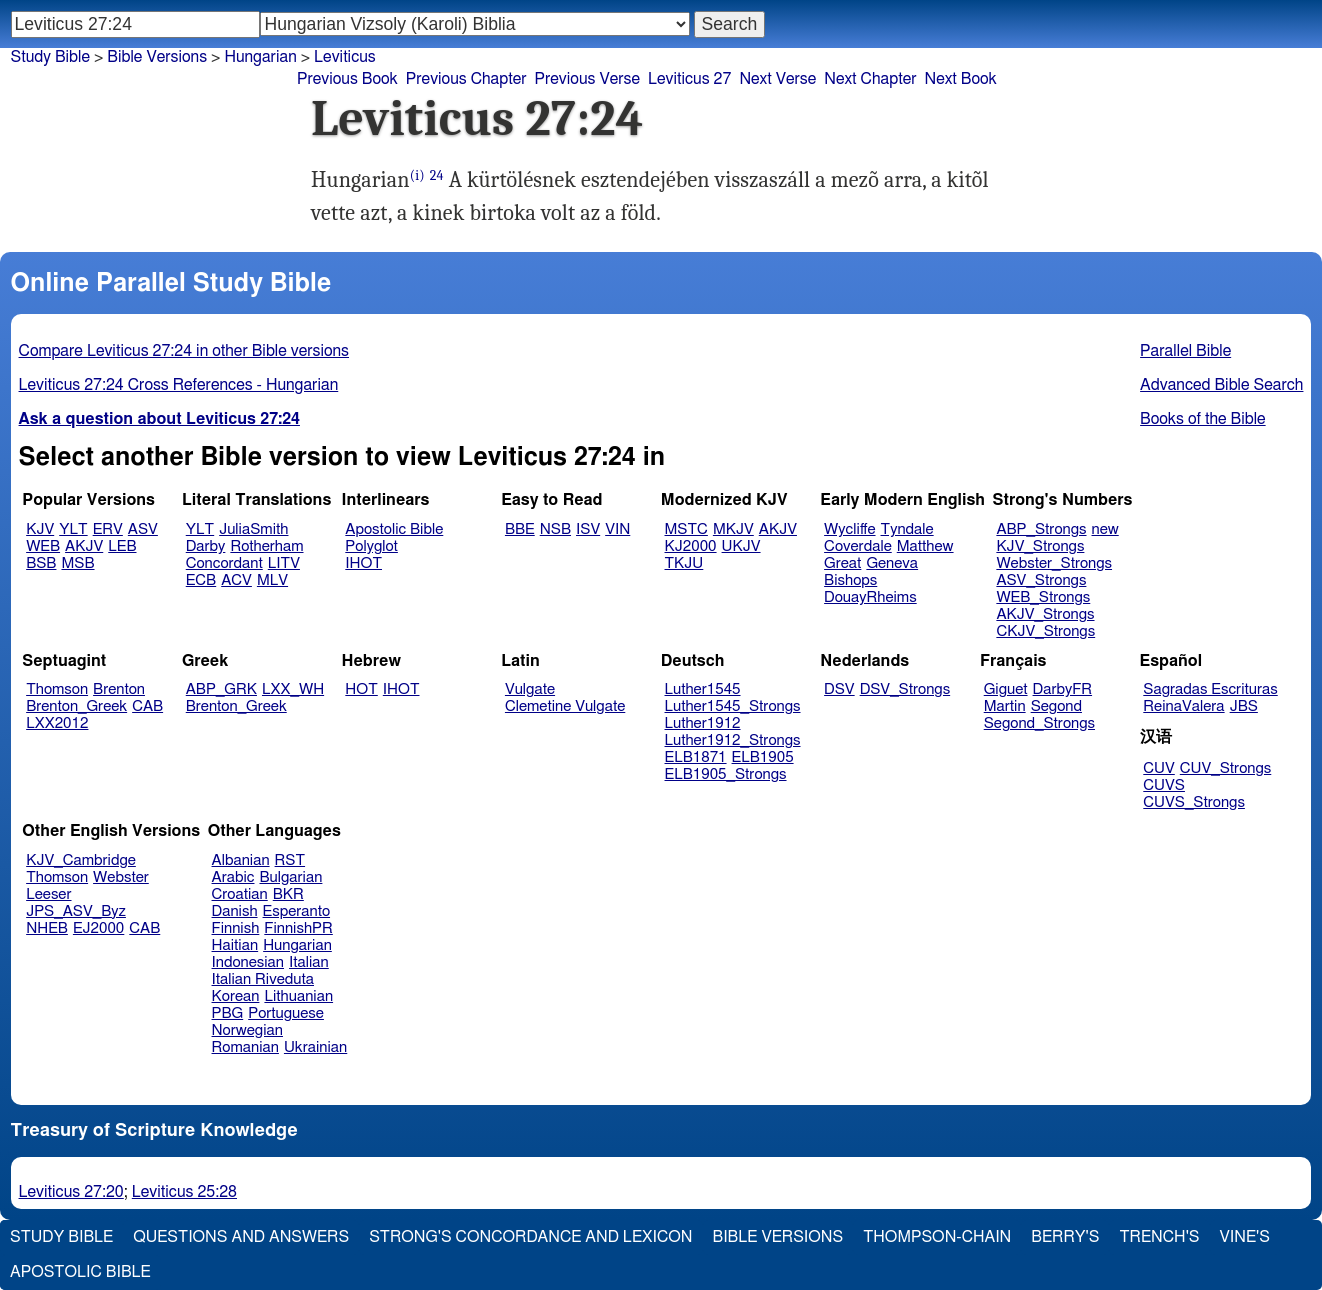 The height and width of the screenshot is (1290, 1322). I want to click on Norwegian, so click(247, 1030).